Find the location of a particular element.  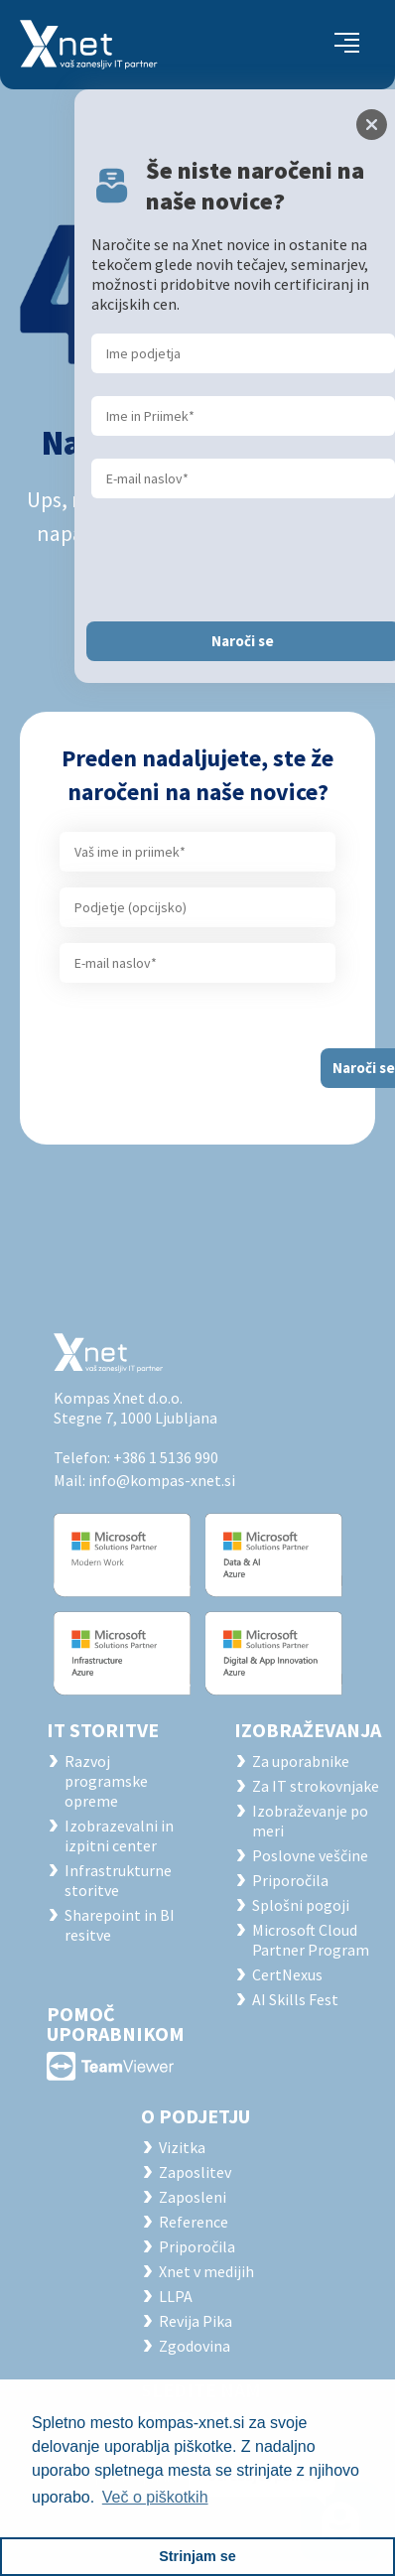

Izobrazevalni in izpitni center is located at coordinates (119, 1835).